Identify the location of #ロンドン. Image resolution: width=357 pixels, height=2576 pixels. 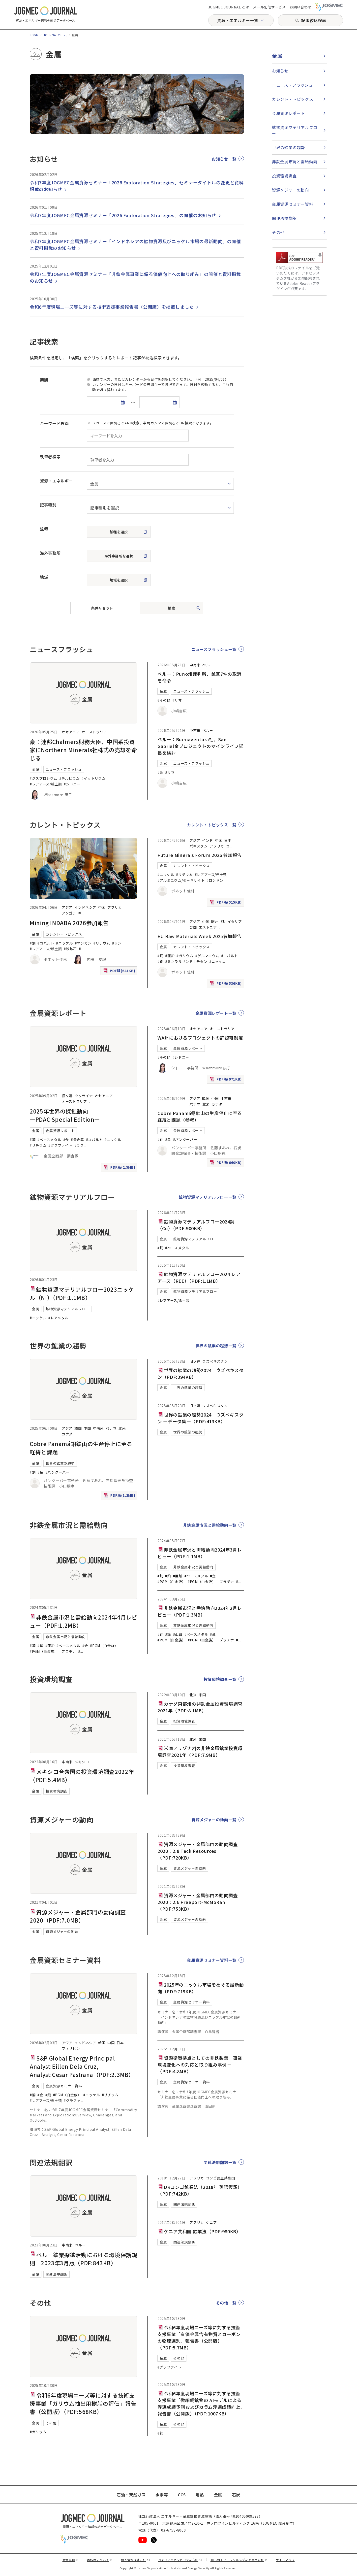
(215, 880).